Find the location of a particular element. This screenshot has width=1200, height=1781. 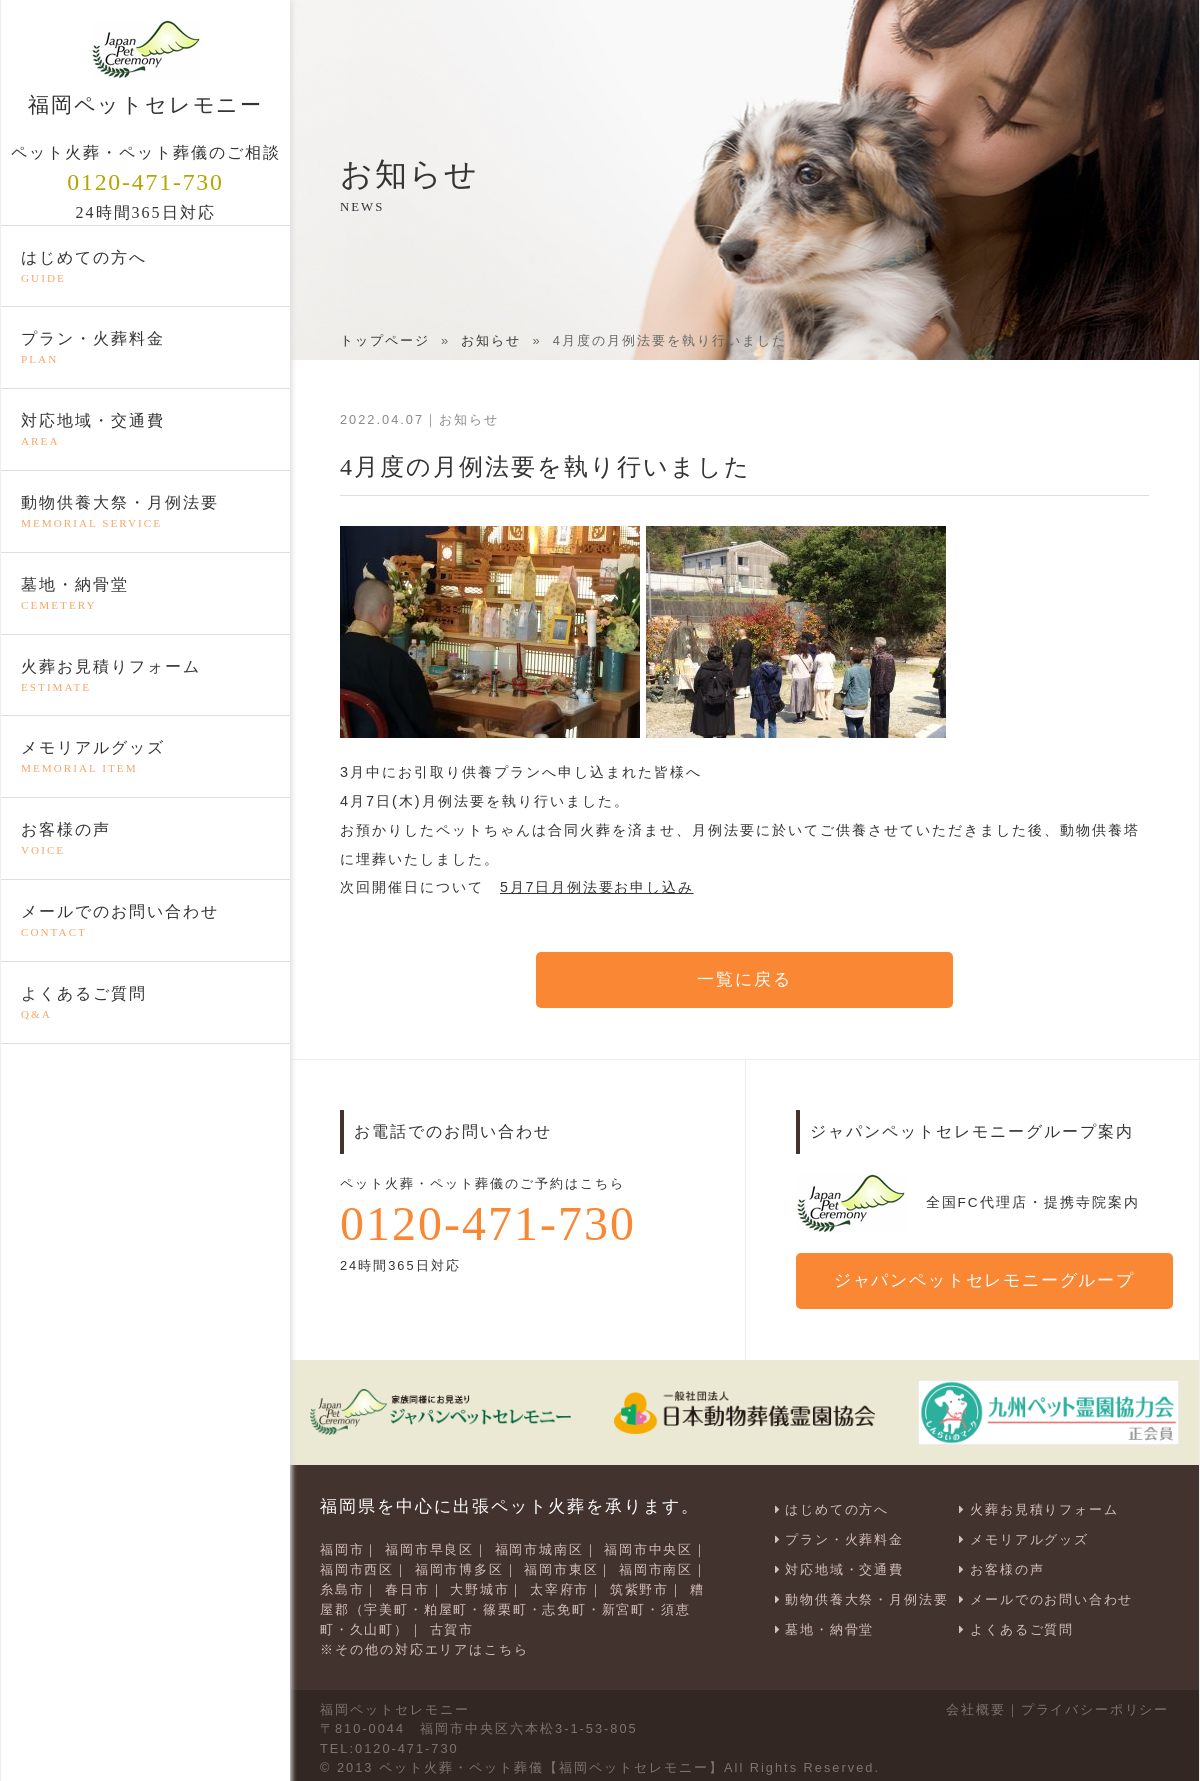

プライバシーポリシー is located at coordinates (1094, 1703).